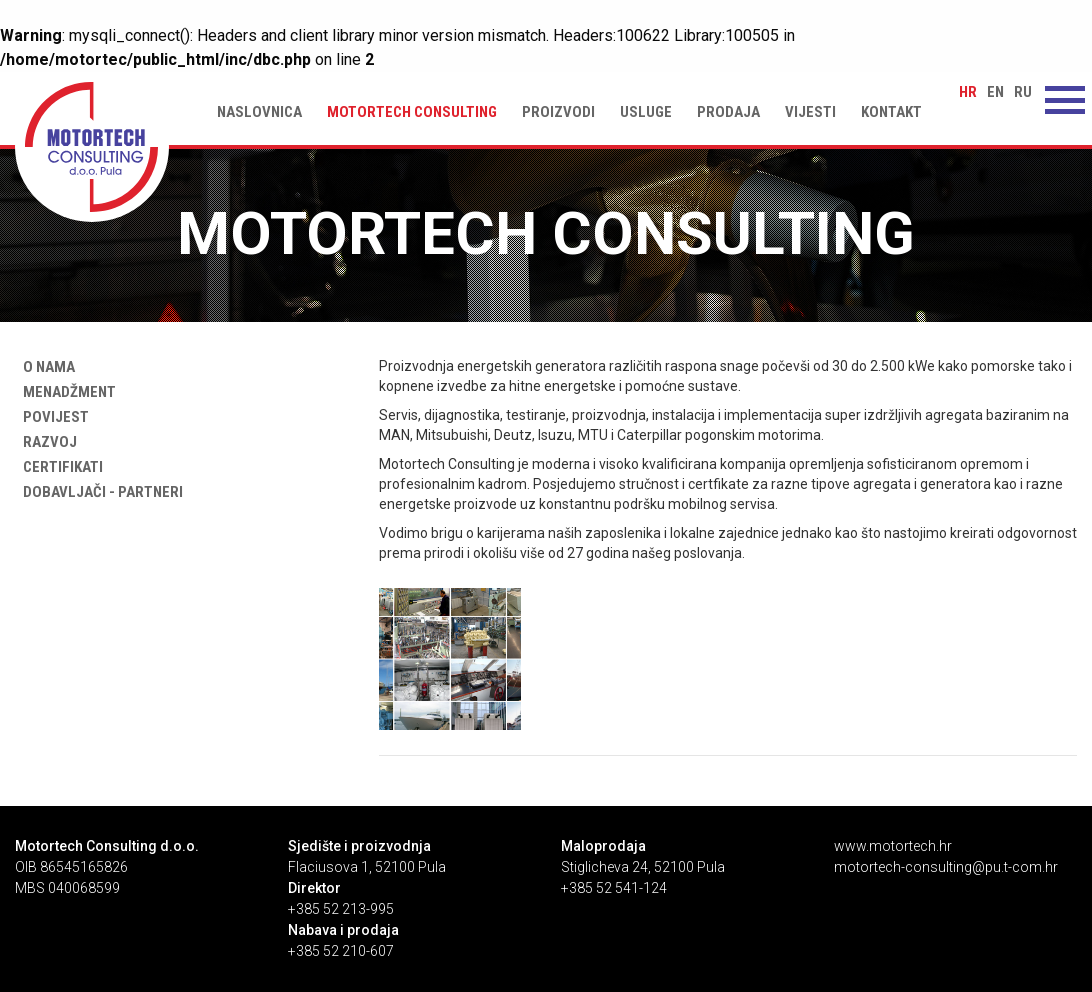 The image size is (1092, 992). I want to click on O nama, so click(45, 367).